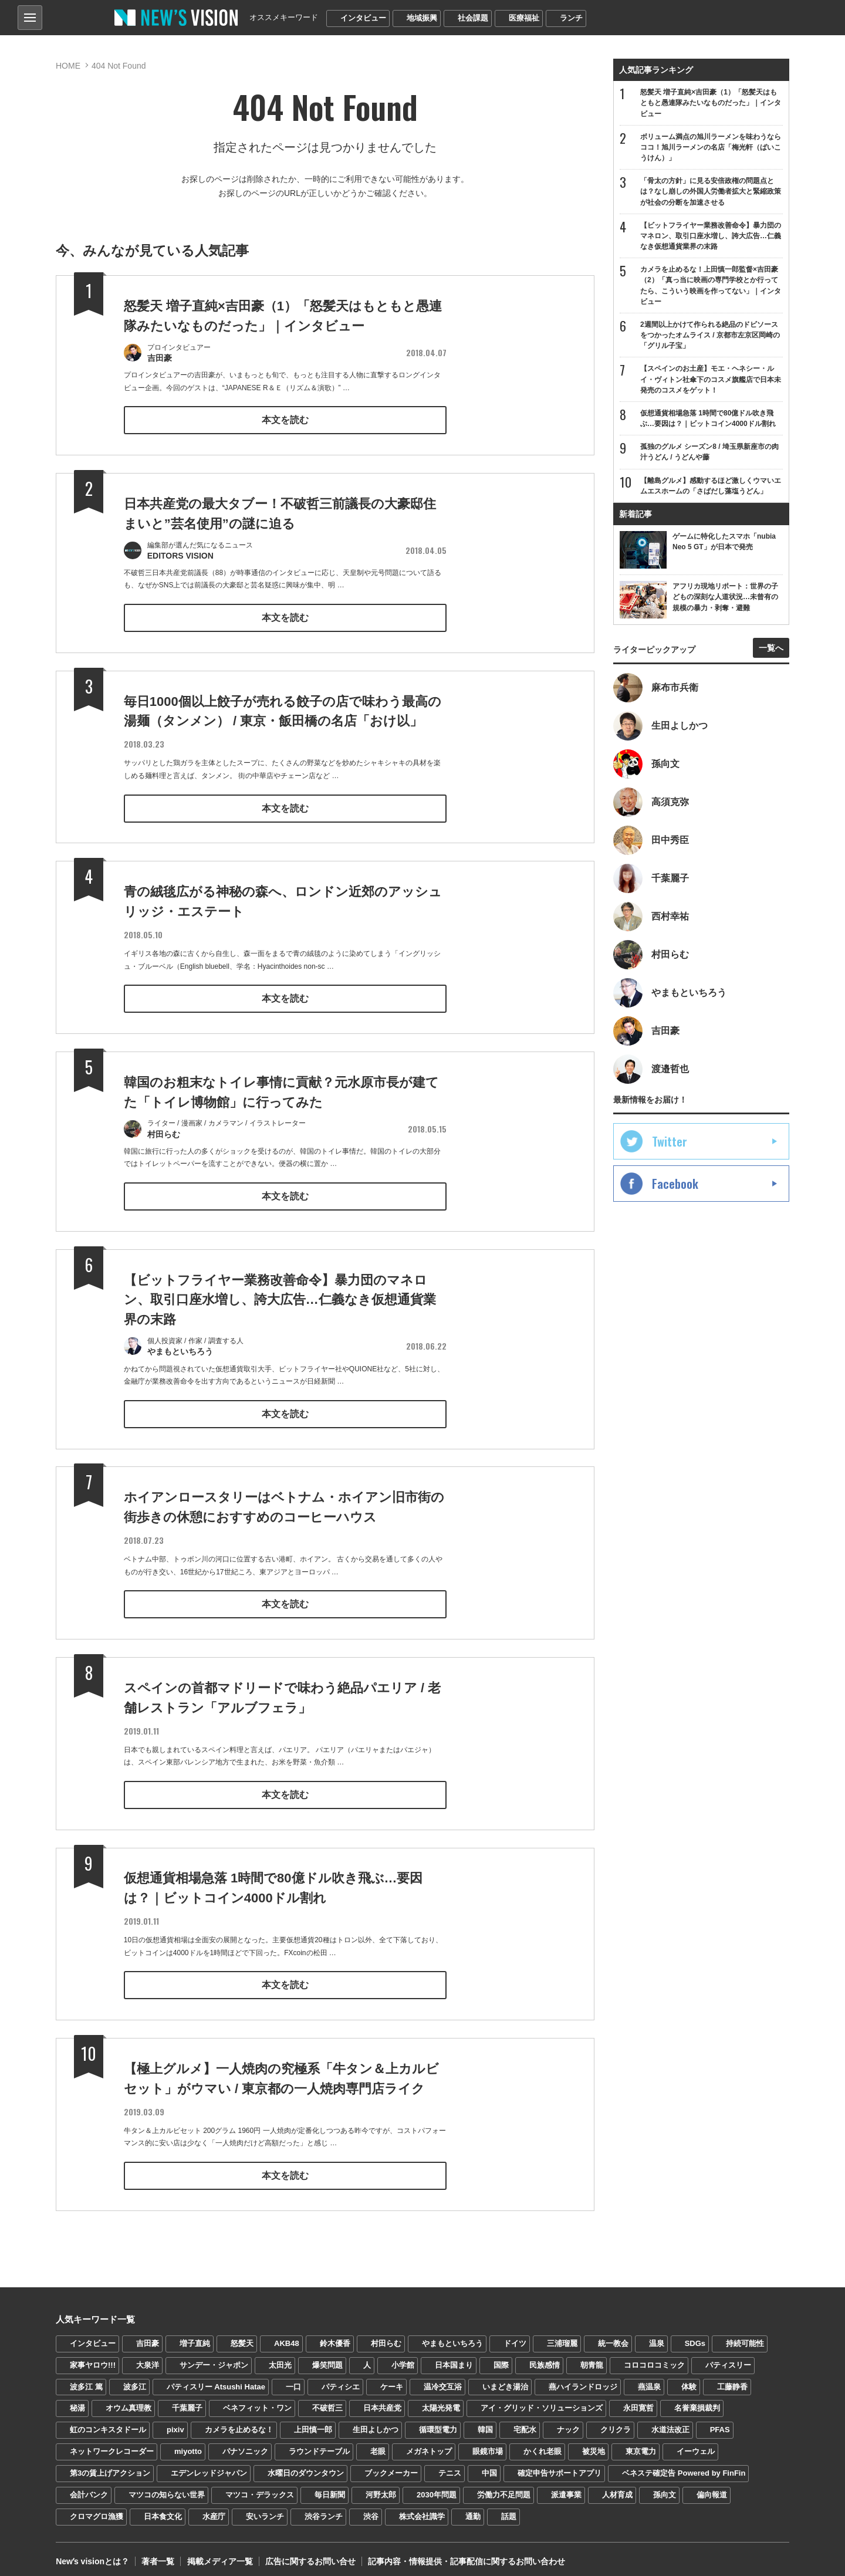  Describe the element at coordinates (669, 1142) in the screenshot. I see `Twitter` at that location.